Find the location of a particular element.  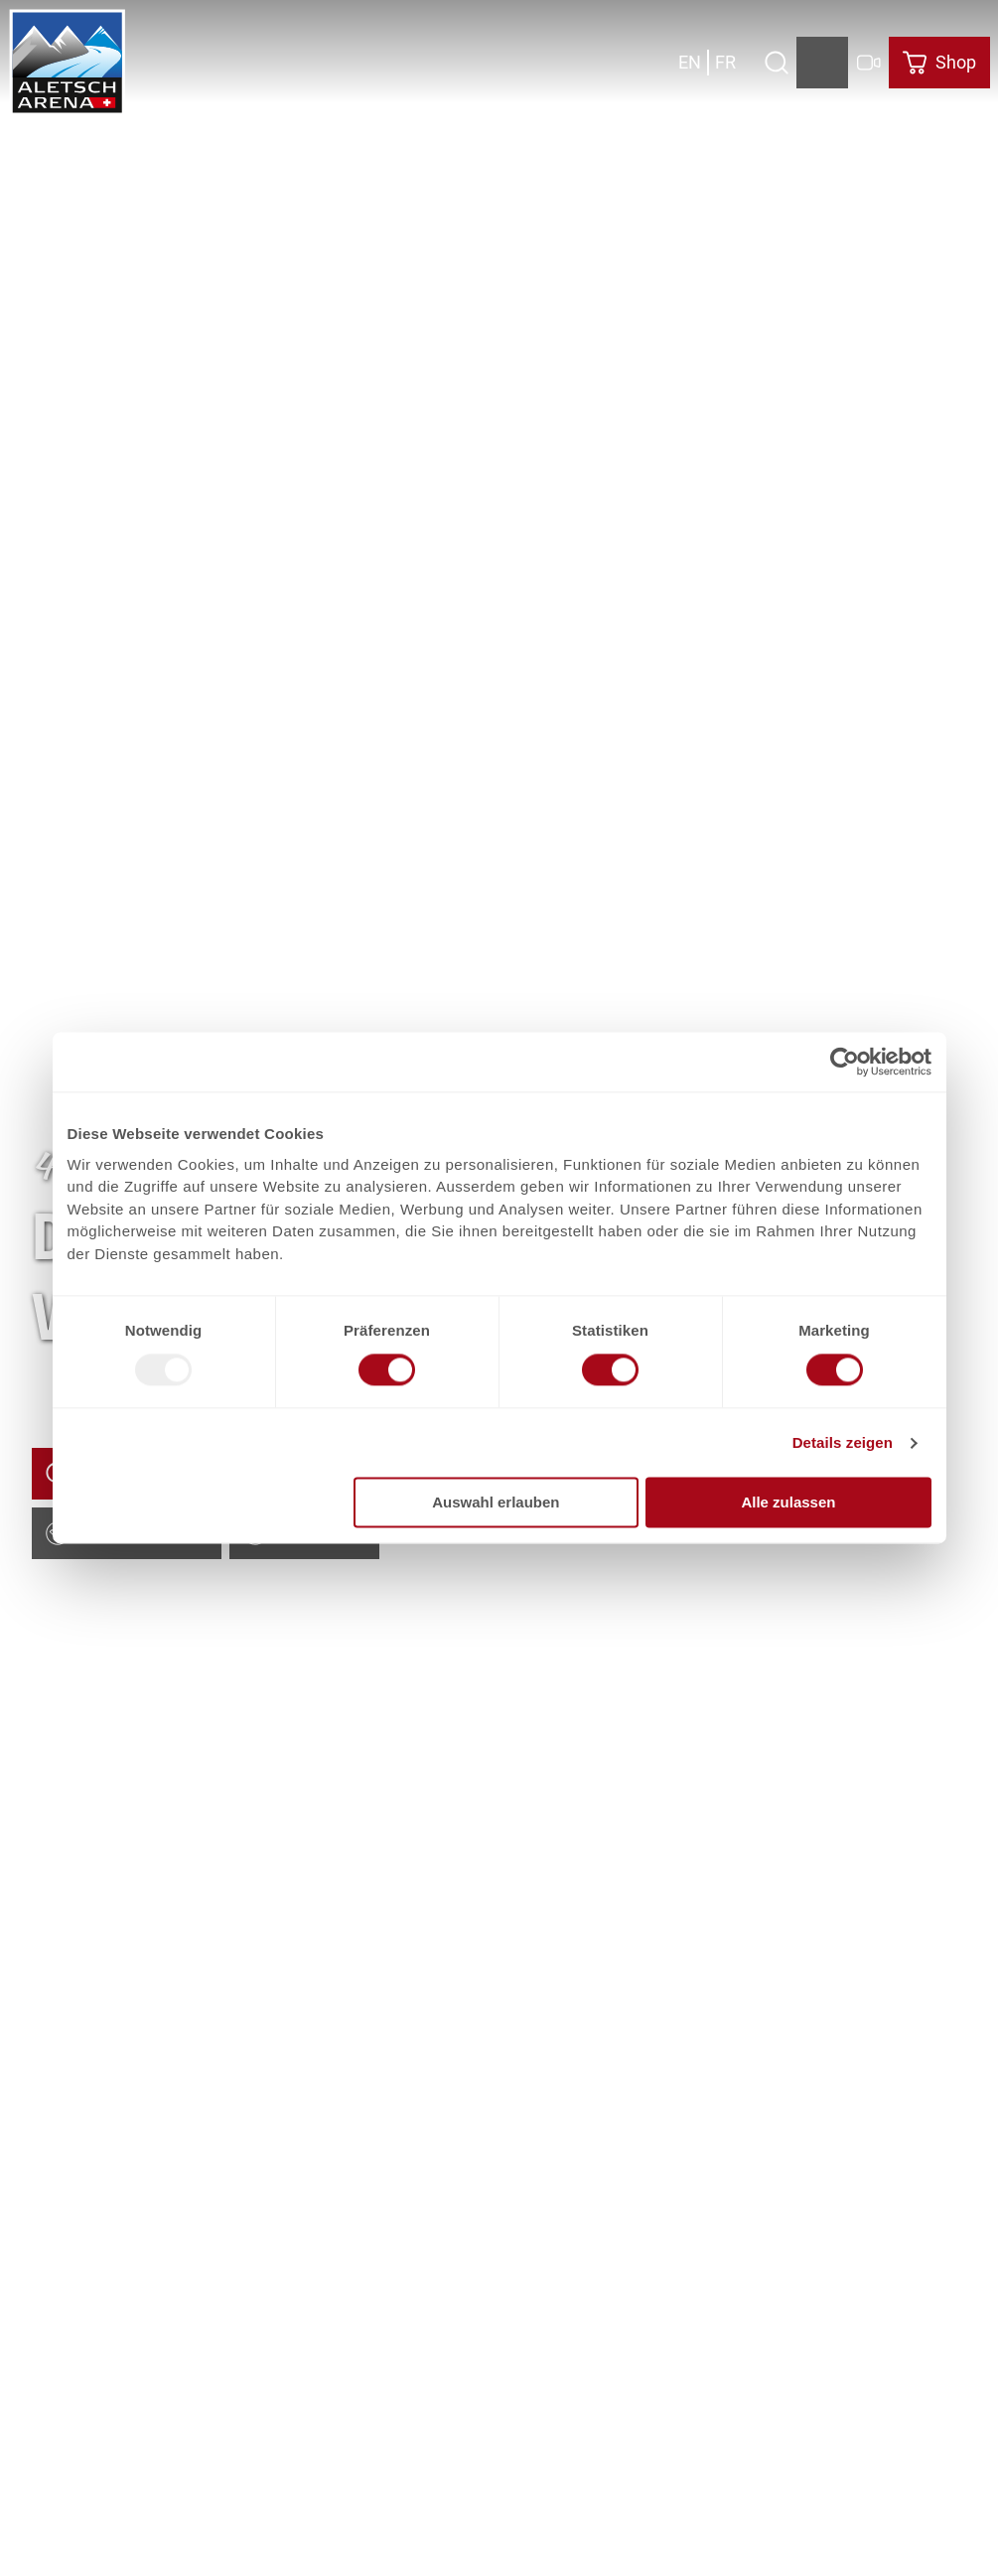

Details zeigen is located at coordinates (842, 1442).